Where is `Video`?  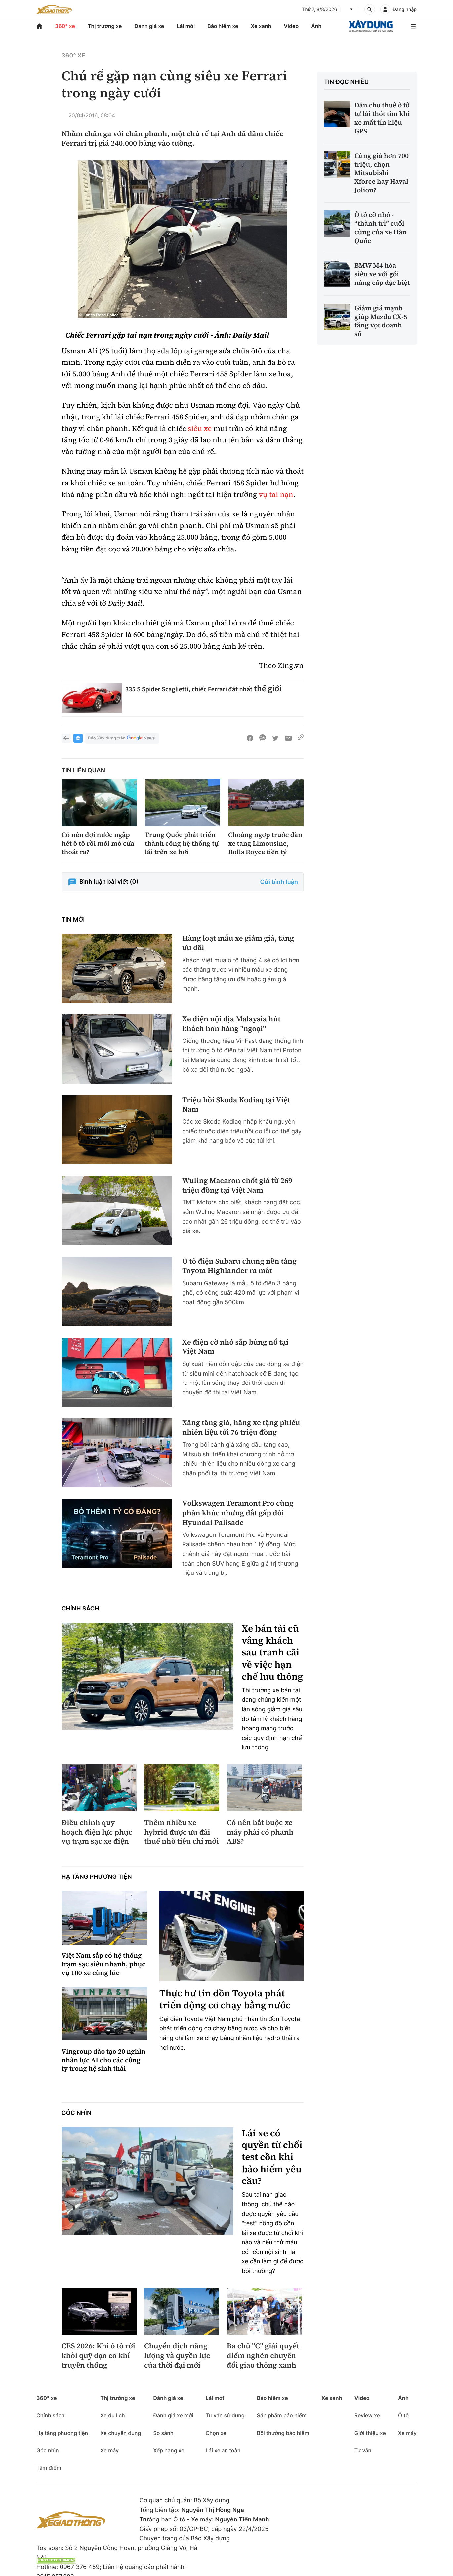
Video is located at coordinates (291, 26).